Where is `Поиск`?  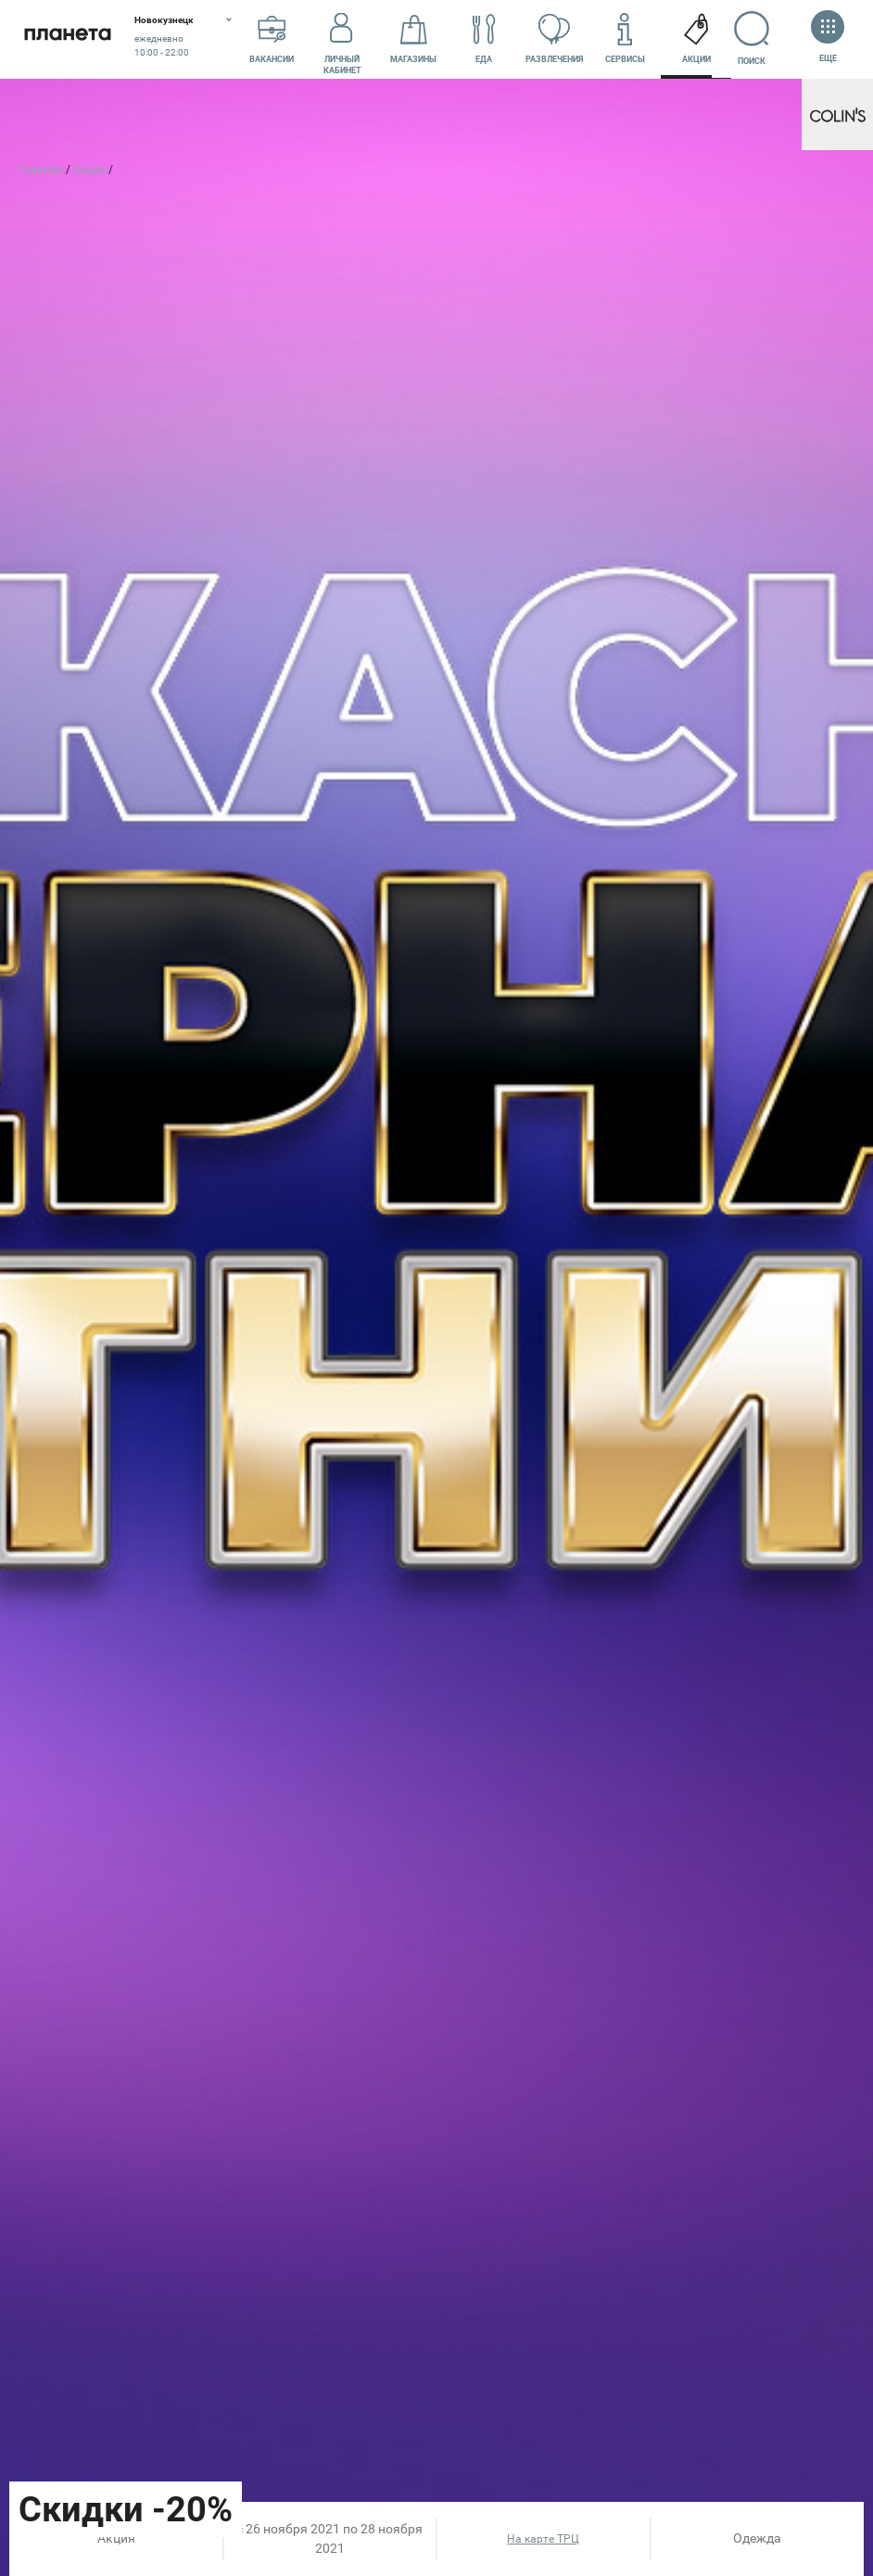
Поиск is located at coordinates (759, 38).